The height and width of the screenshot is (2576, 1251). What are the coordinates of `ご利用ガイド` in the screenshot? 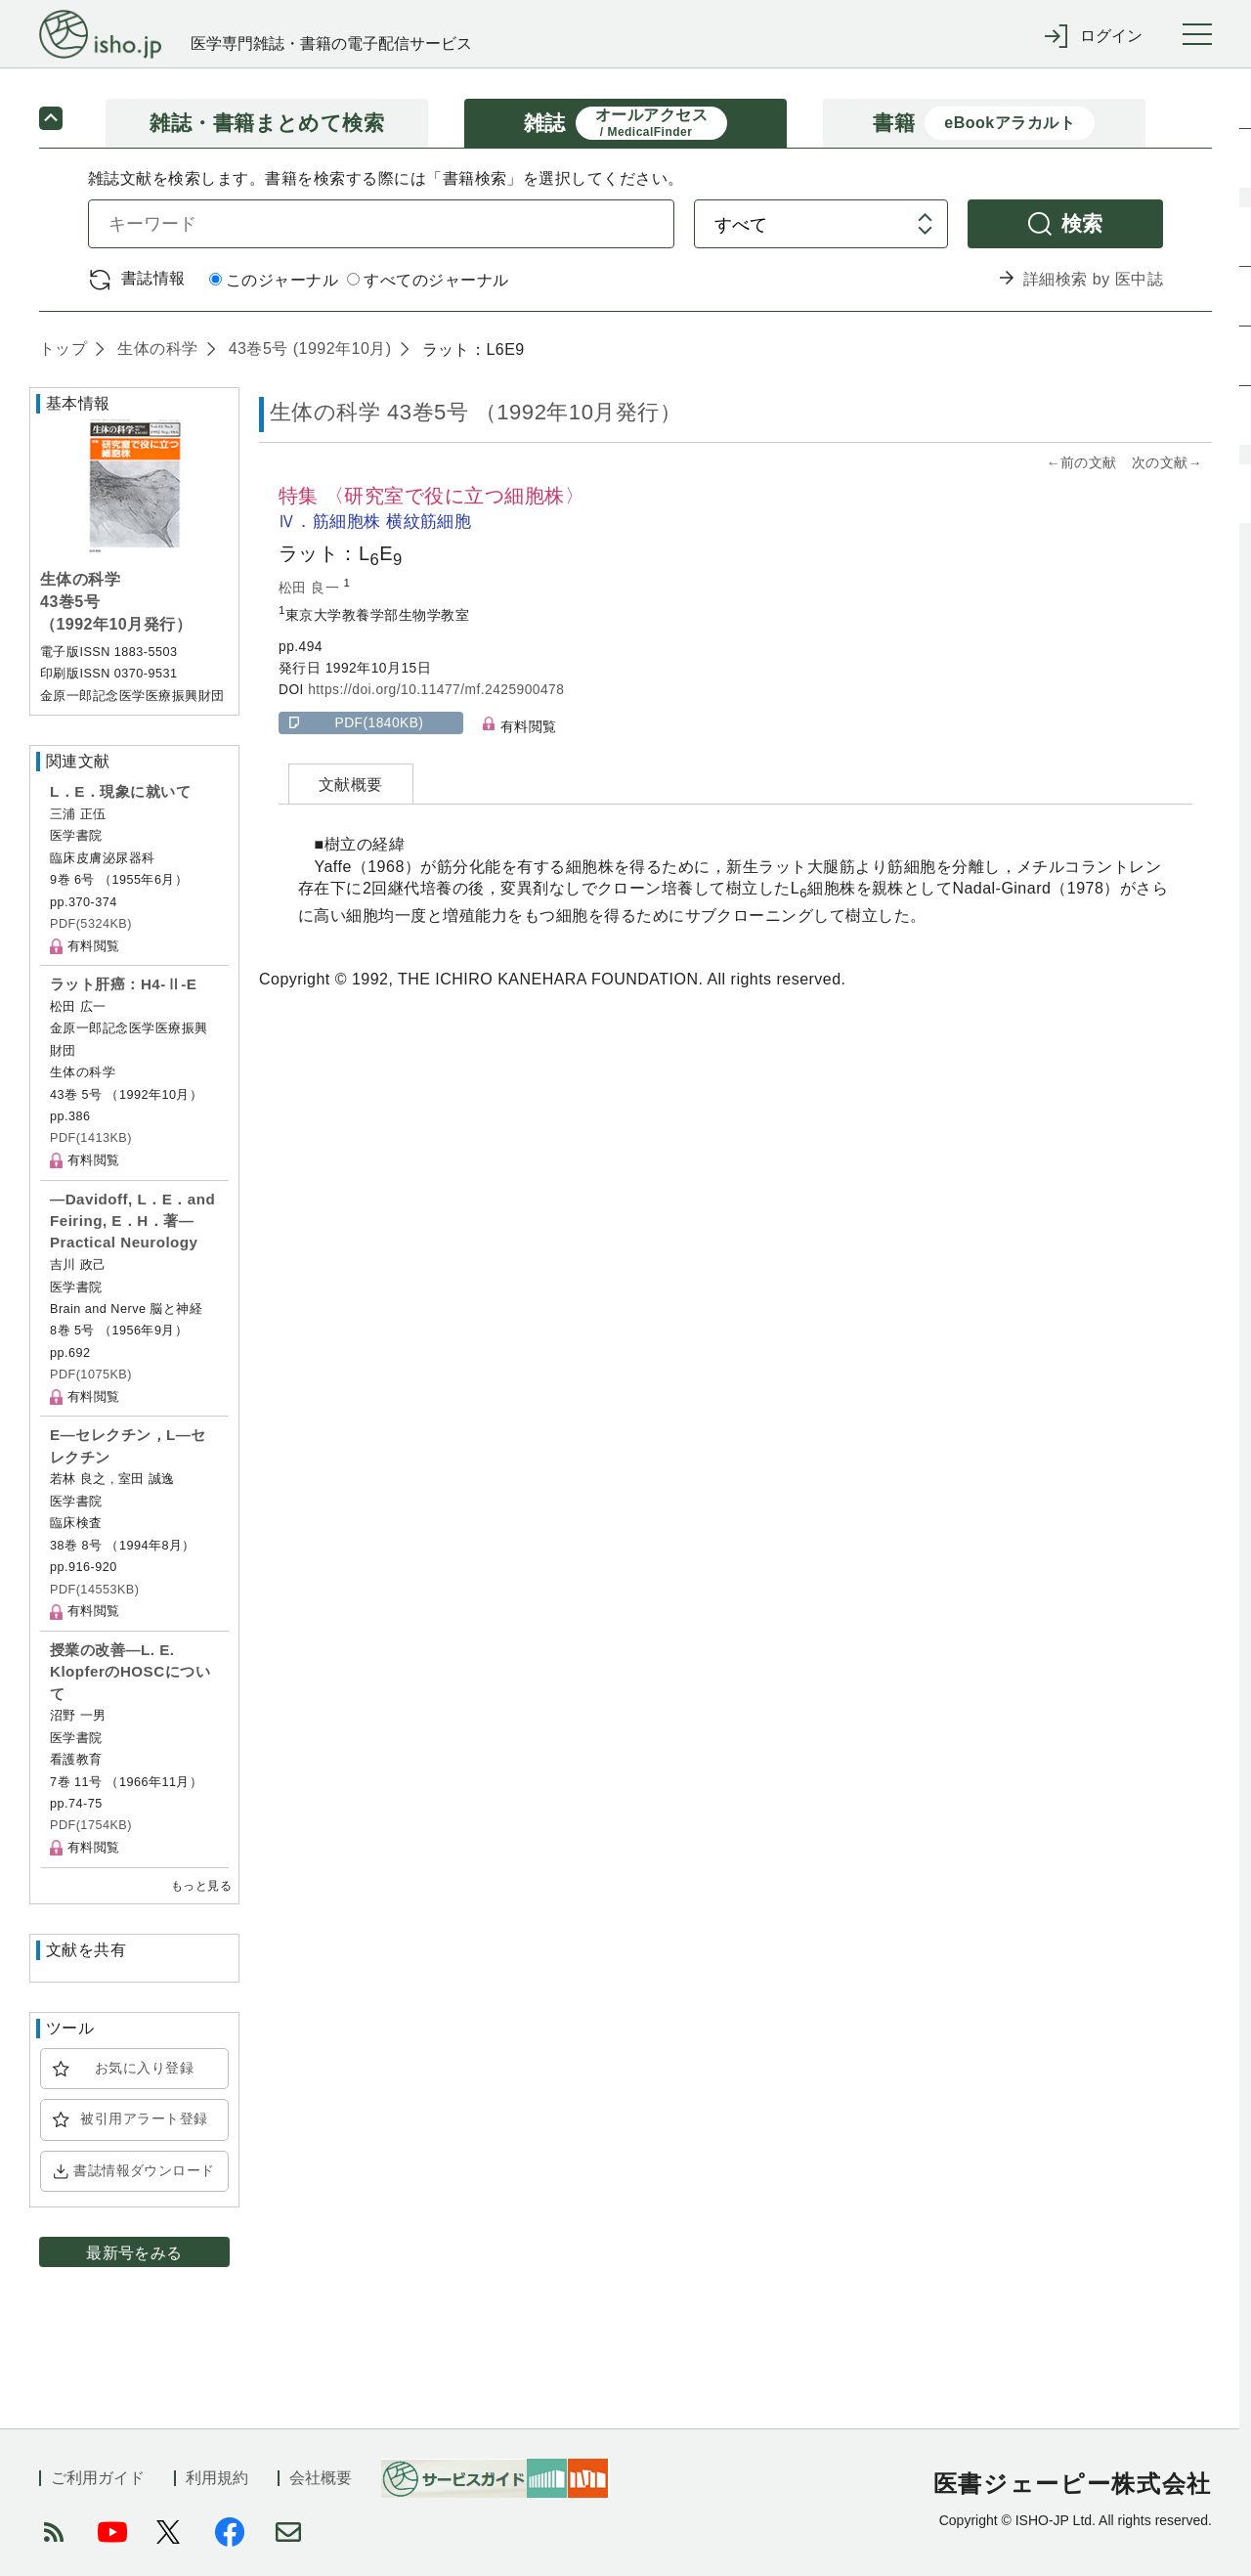 It's located at (98, 2477).